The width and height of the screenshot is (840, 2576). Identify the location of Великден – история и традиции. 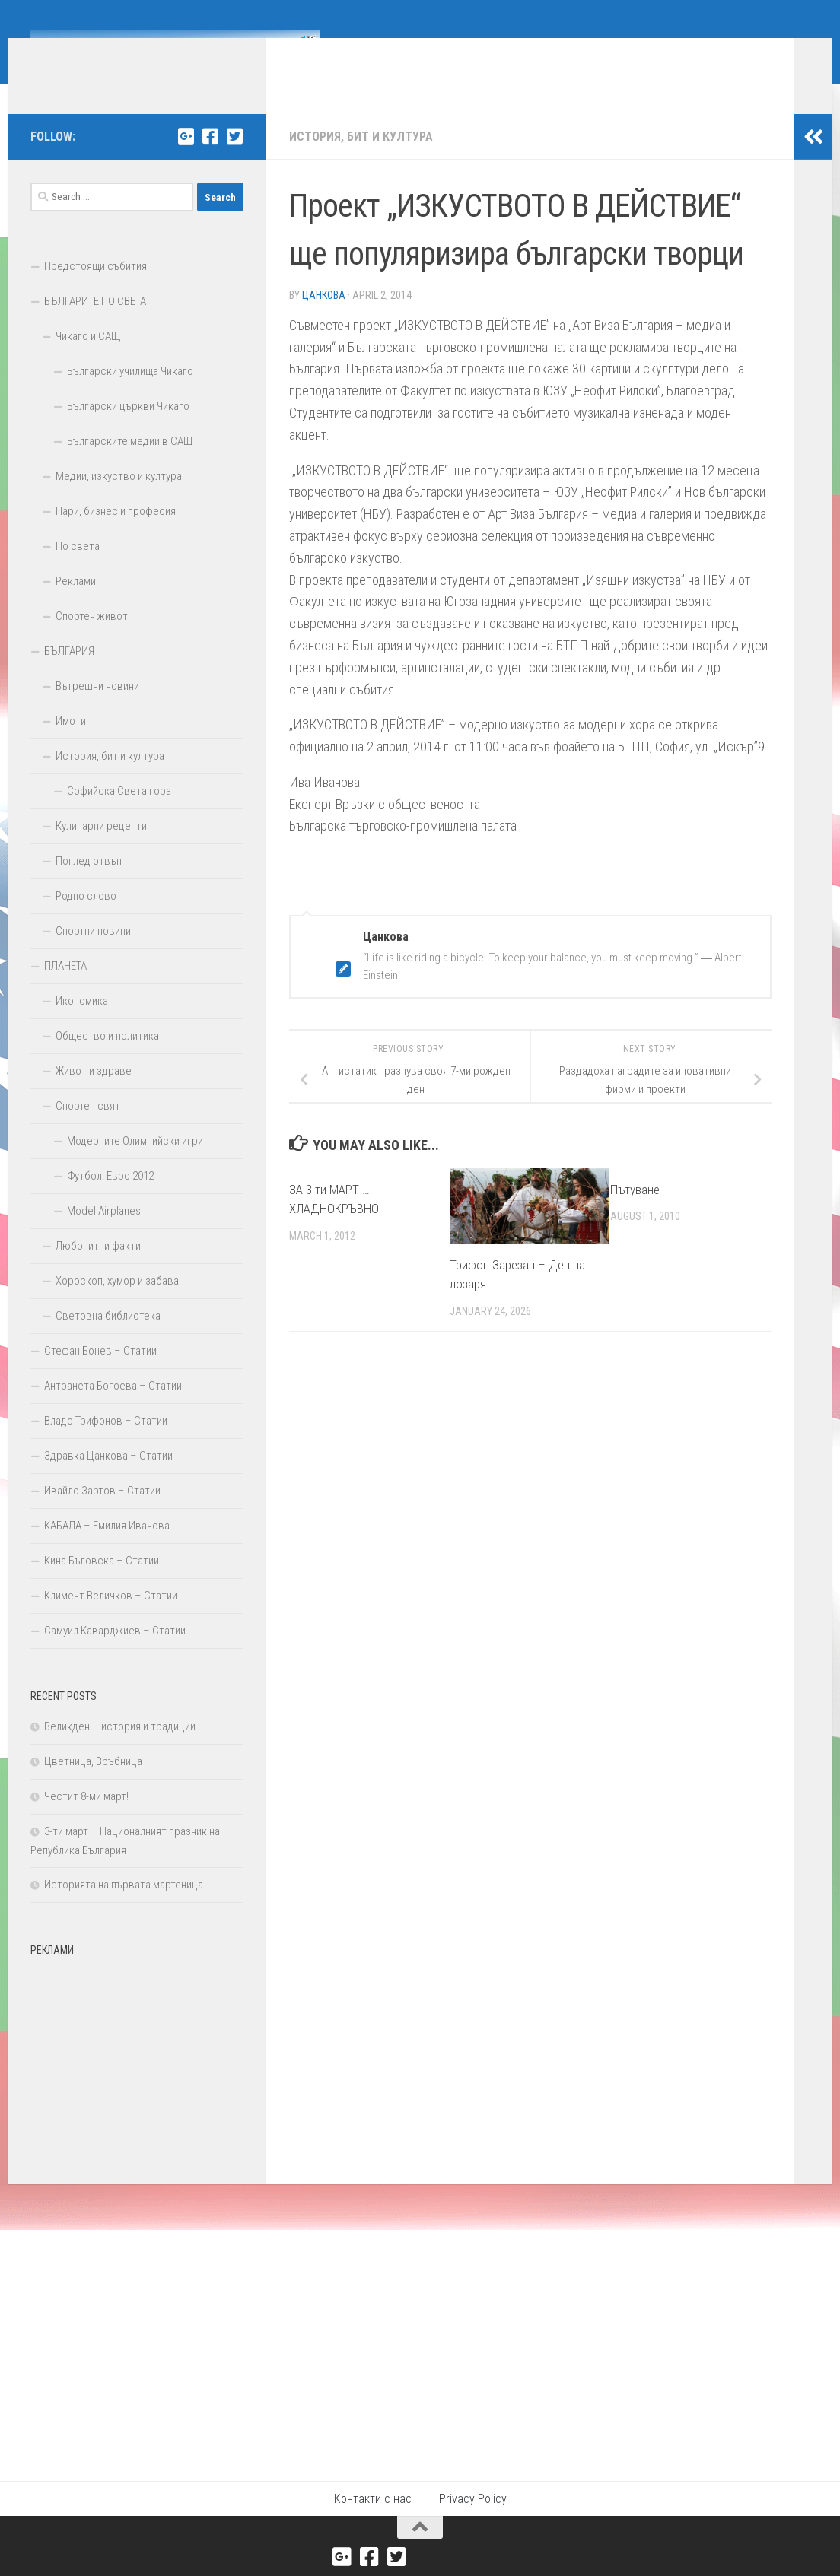
(120, 1749).